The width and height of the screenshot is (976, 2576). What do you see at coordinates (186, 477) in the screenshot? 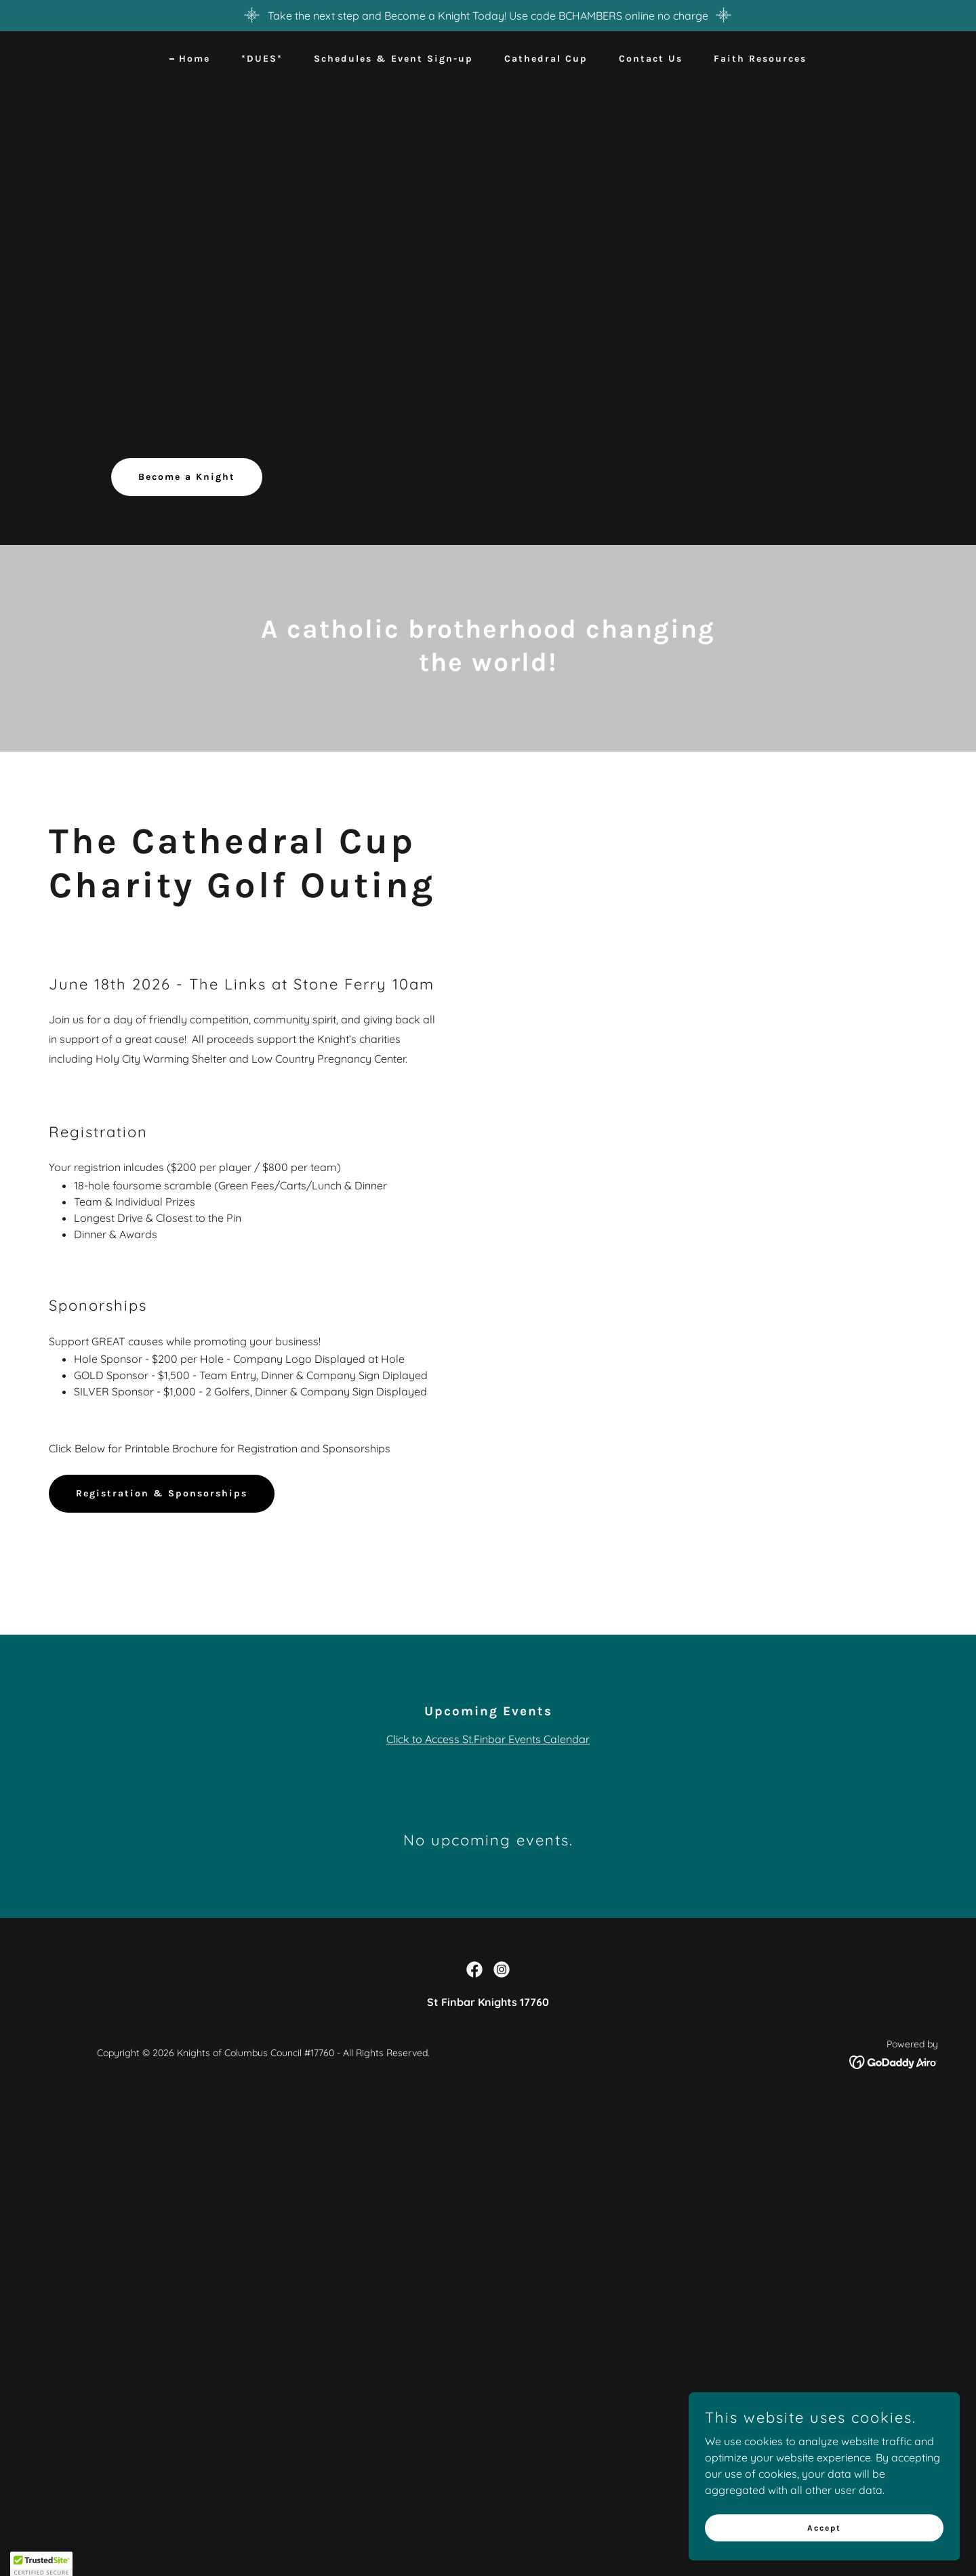
I see `Become a Knight` at bounding box center [186, 477].